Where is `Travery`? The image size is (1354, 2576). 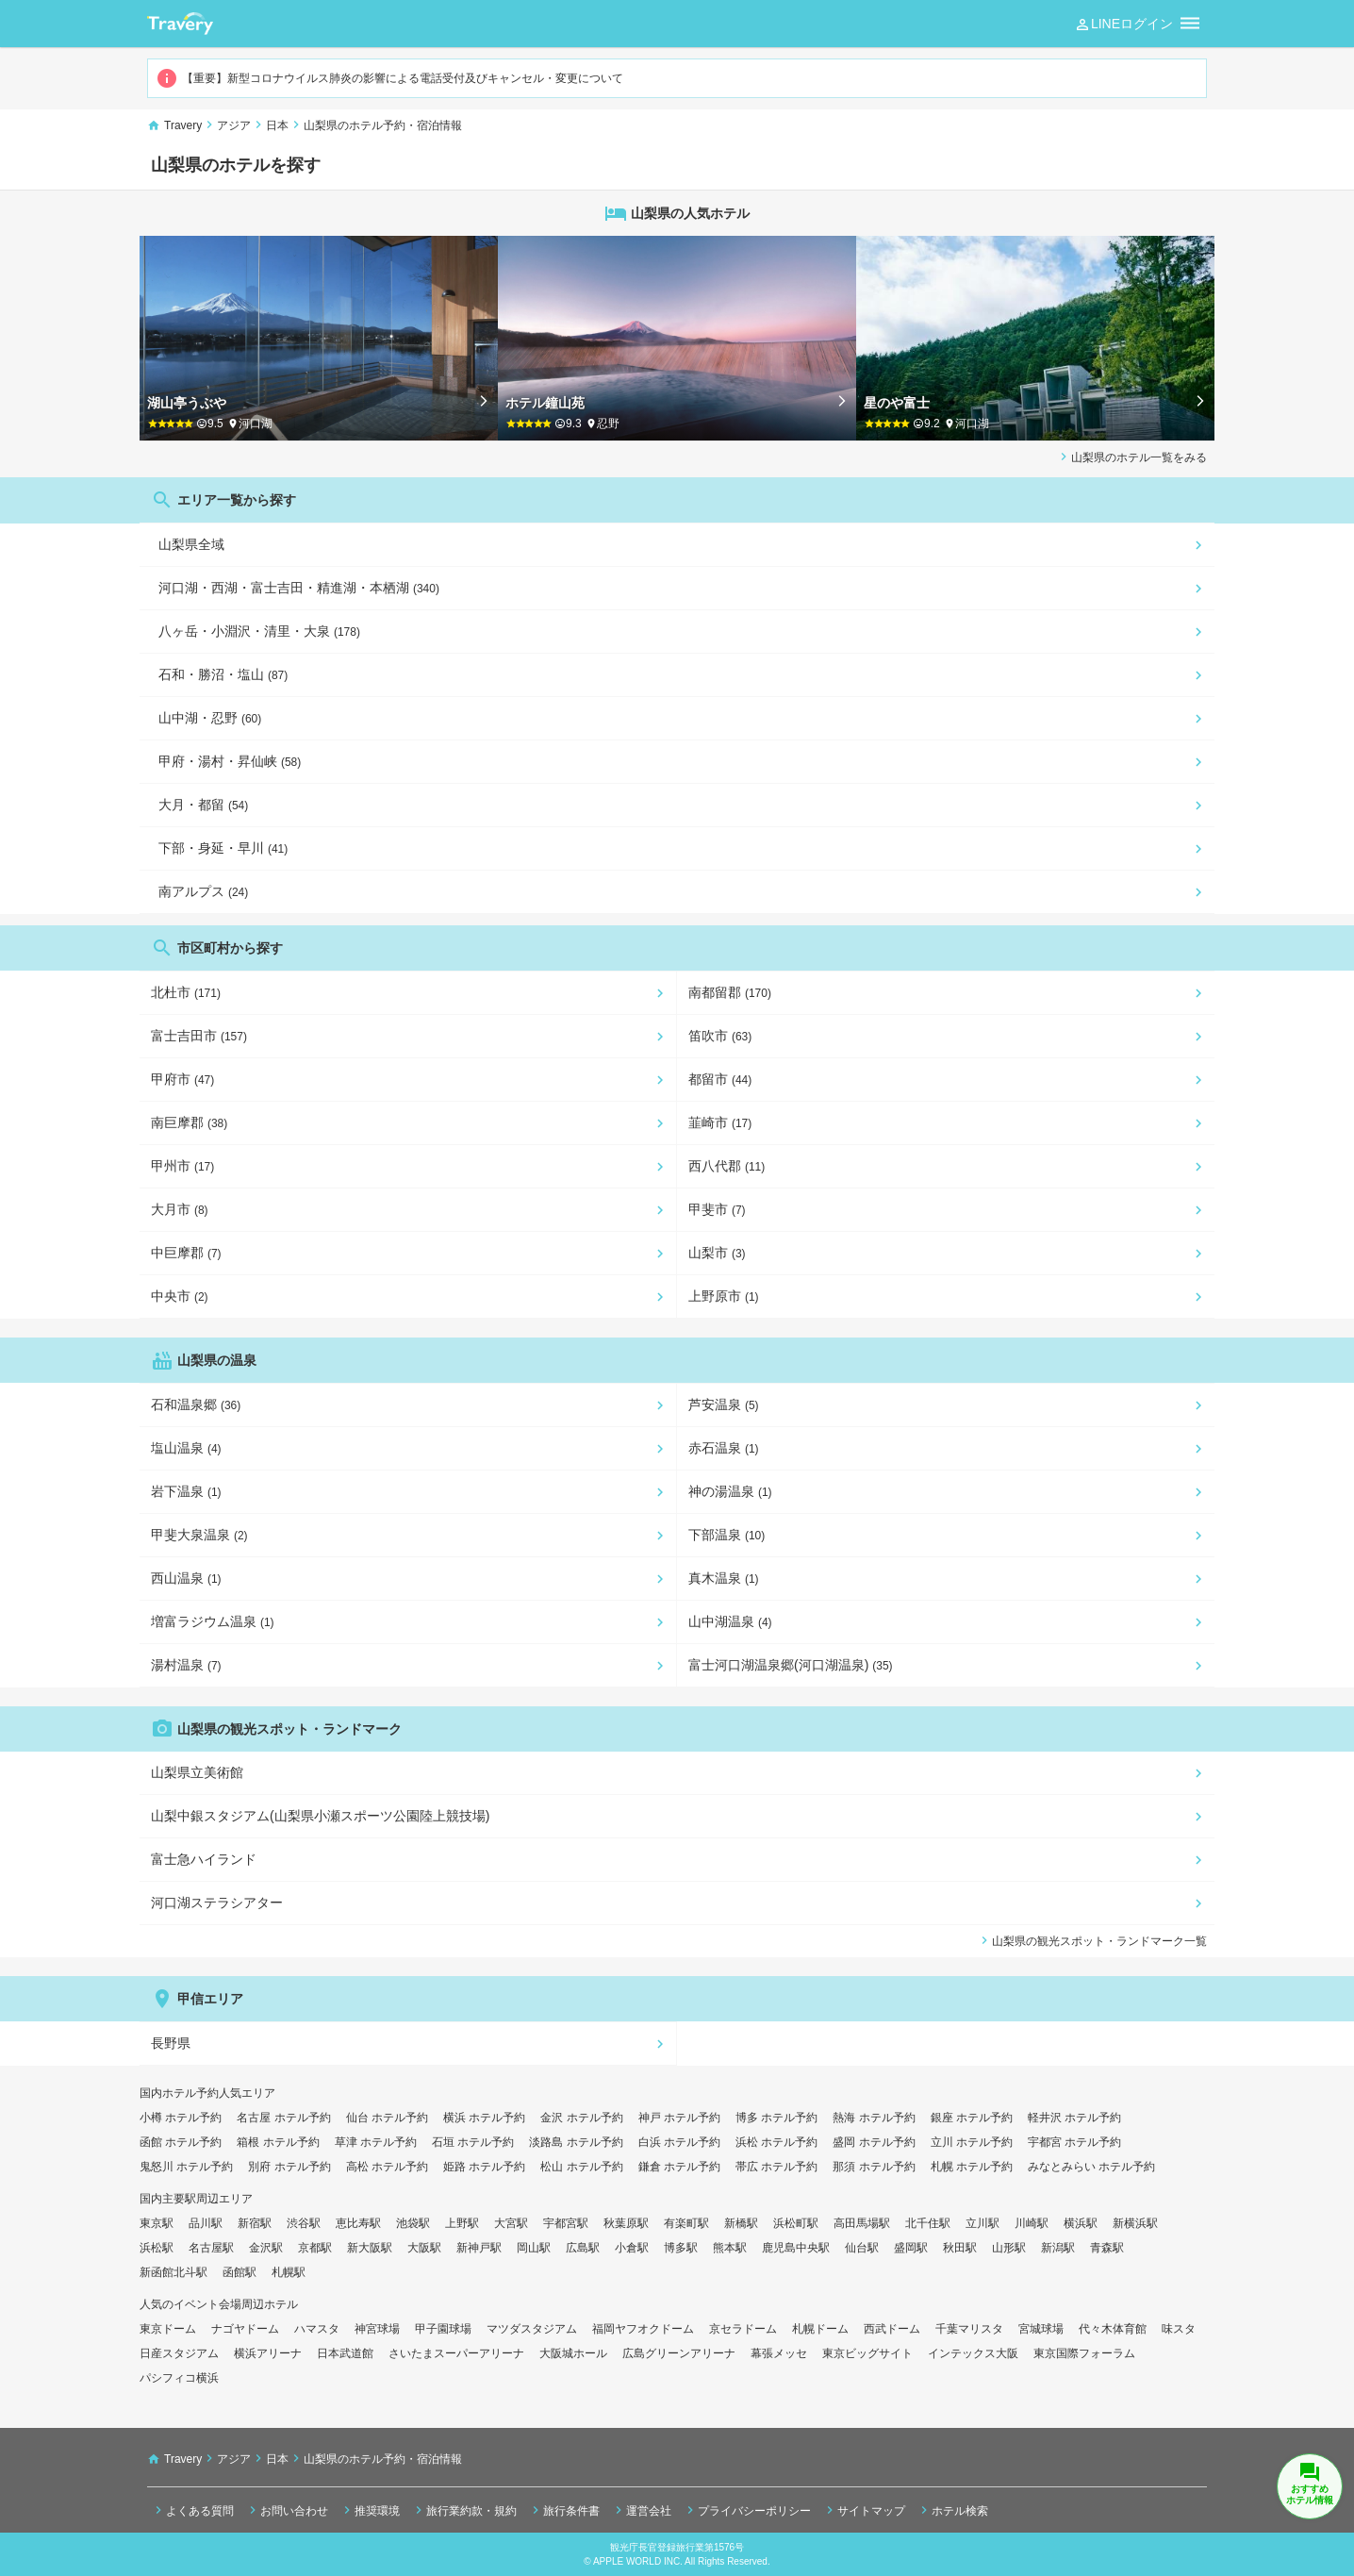 Travery is located at coordinates (183, 125).